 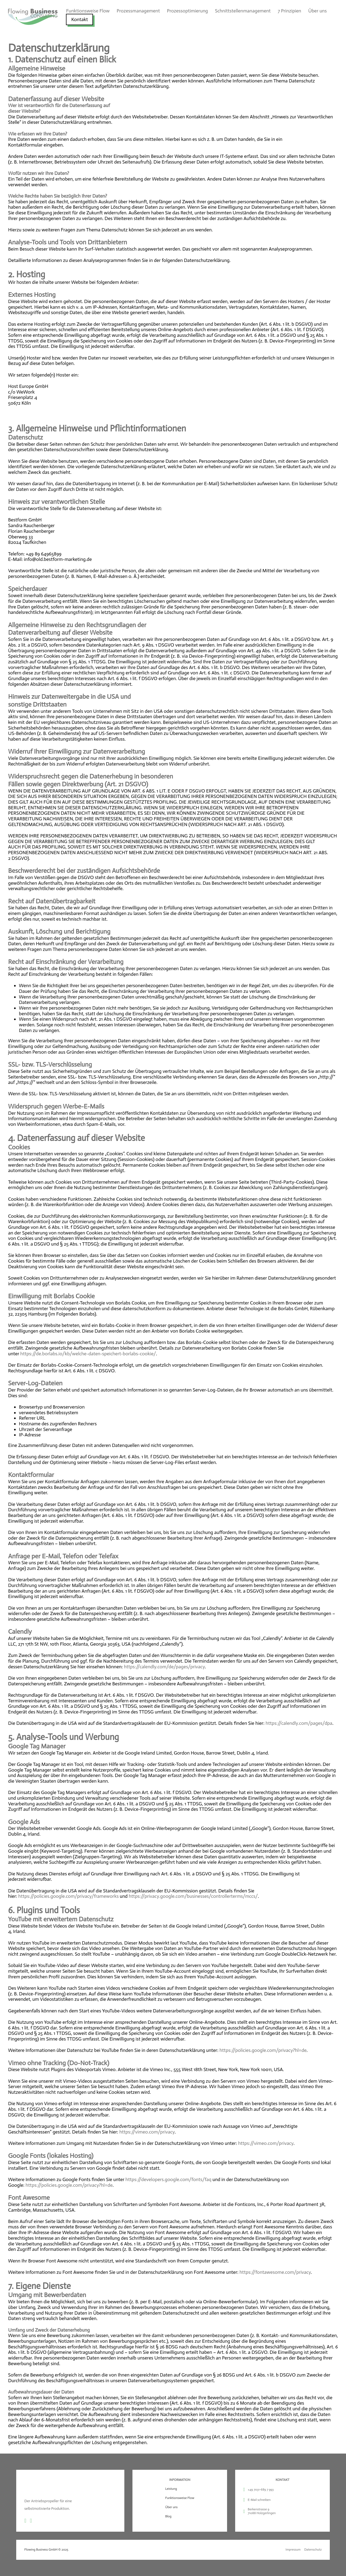 What do you see at coordinates (193, 1896) in the screenshot?
I see `https://privacy.google.com/businesses/controllerterms/mccs/` at bounding box center [193, 1896].